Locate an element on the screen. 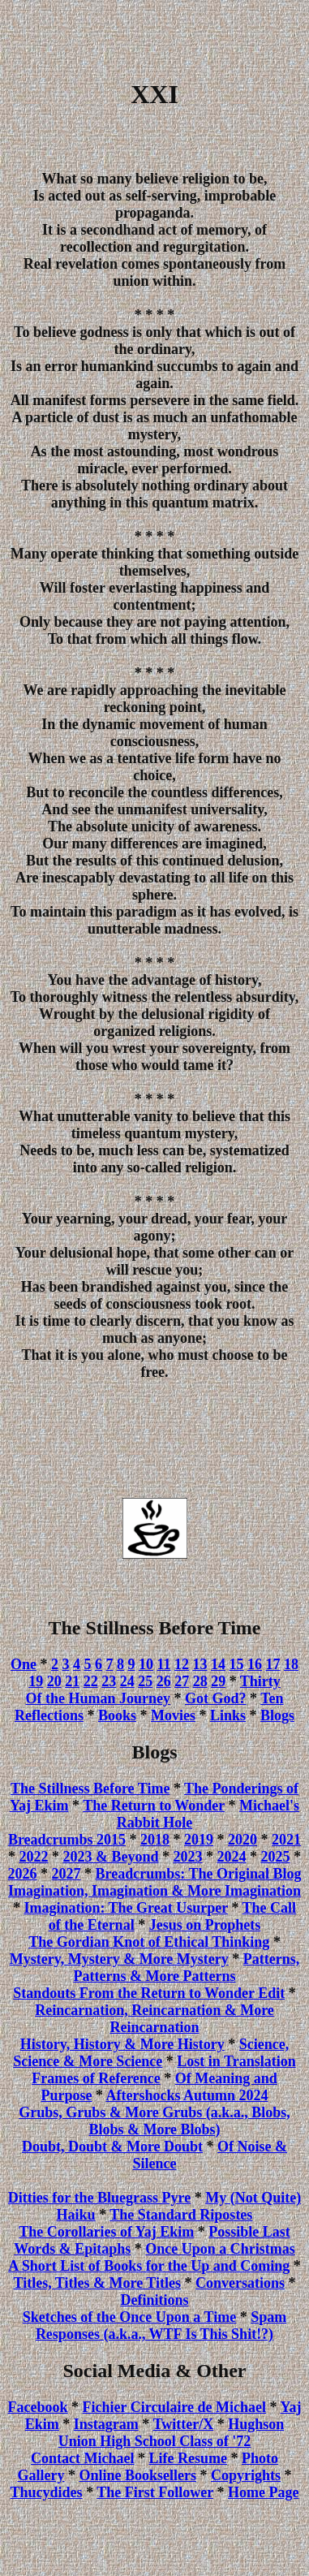 Image resolution: width=309 pixels, height=2576 pixels. 2019 is located at coordinates (198, 1840).